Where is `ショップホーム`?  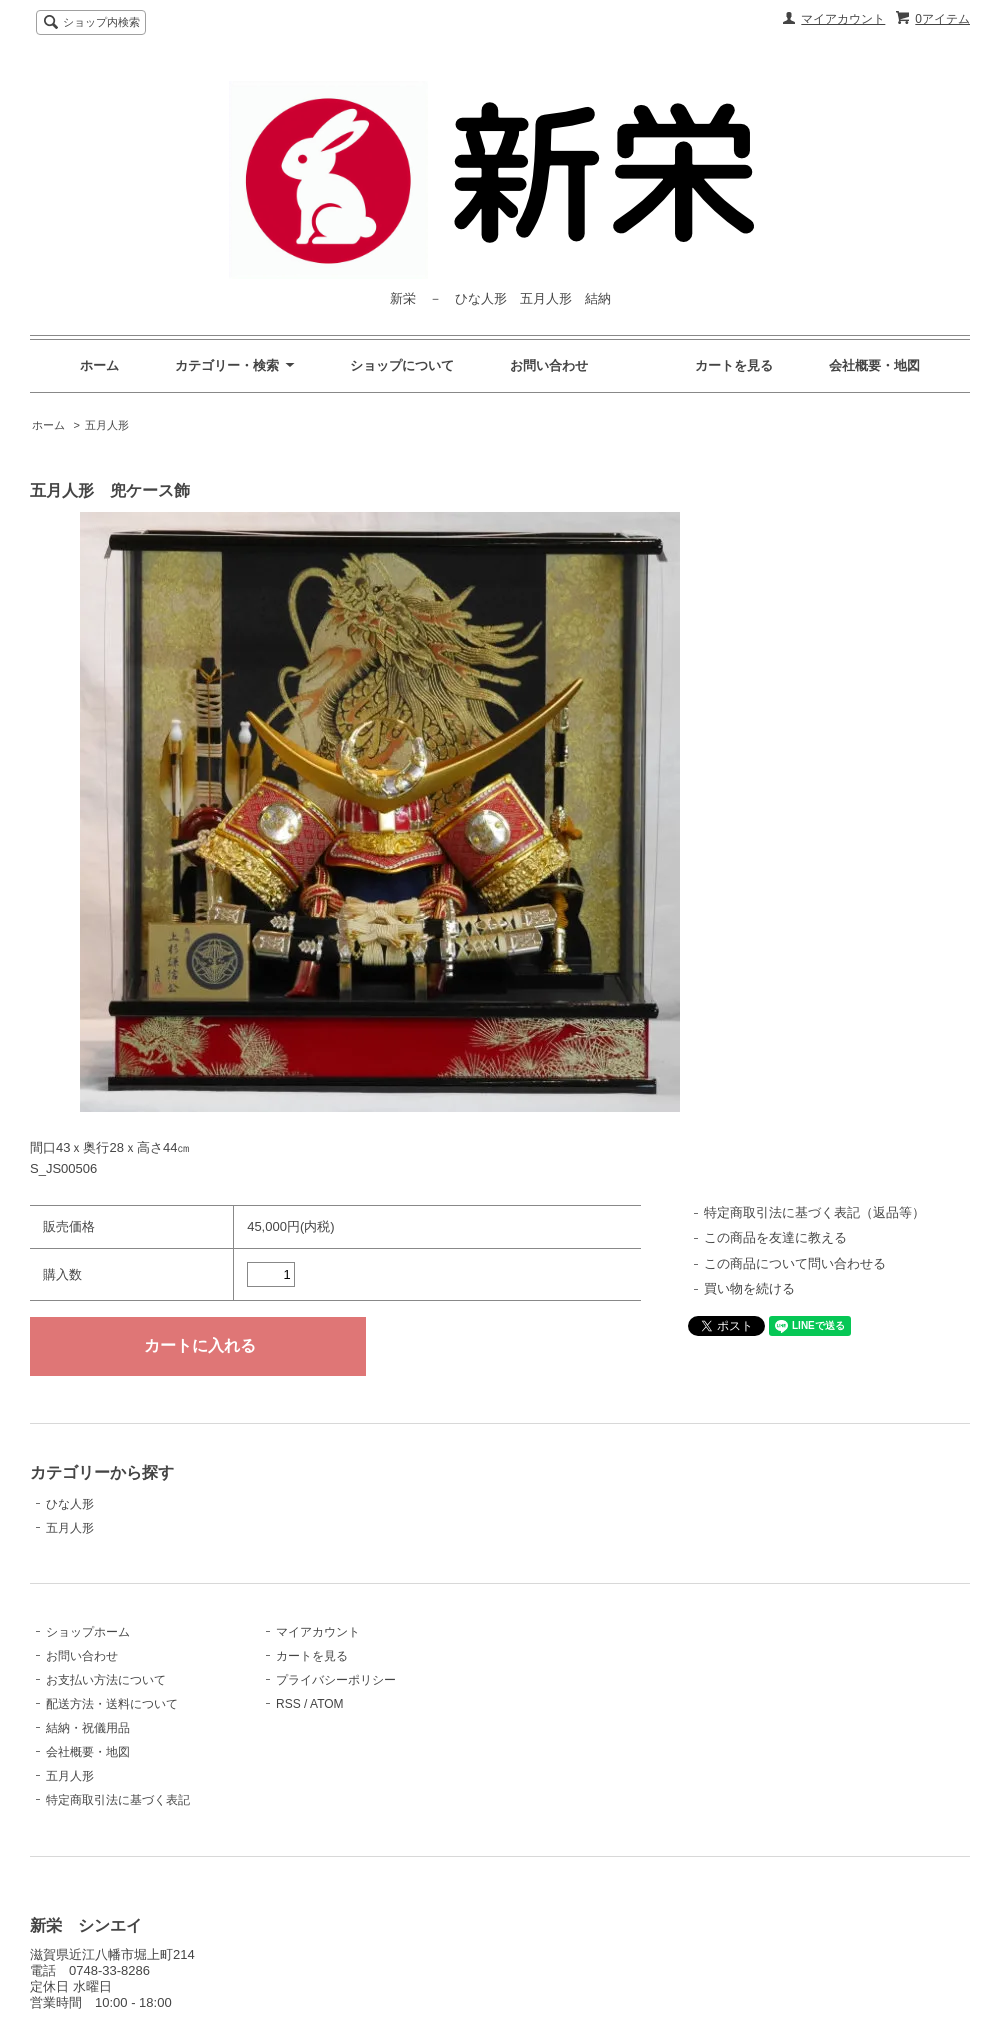 ショップホーム is located at coordinates (88, 1632).